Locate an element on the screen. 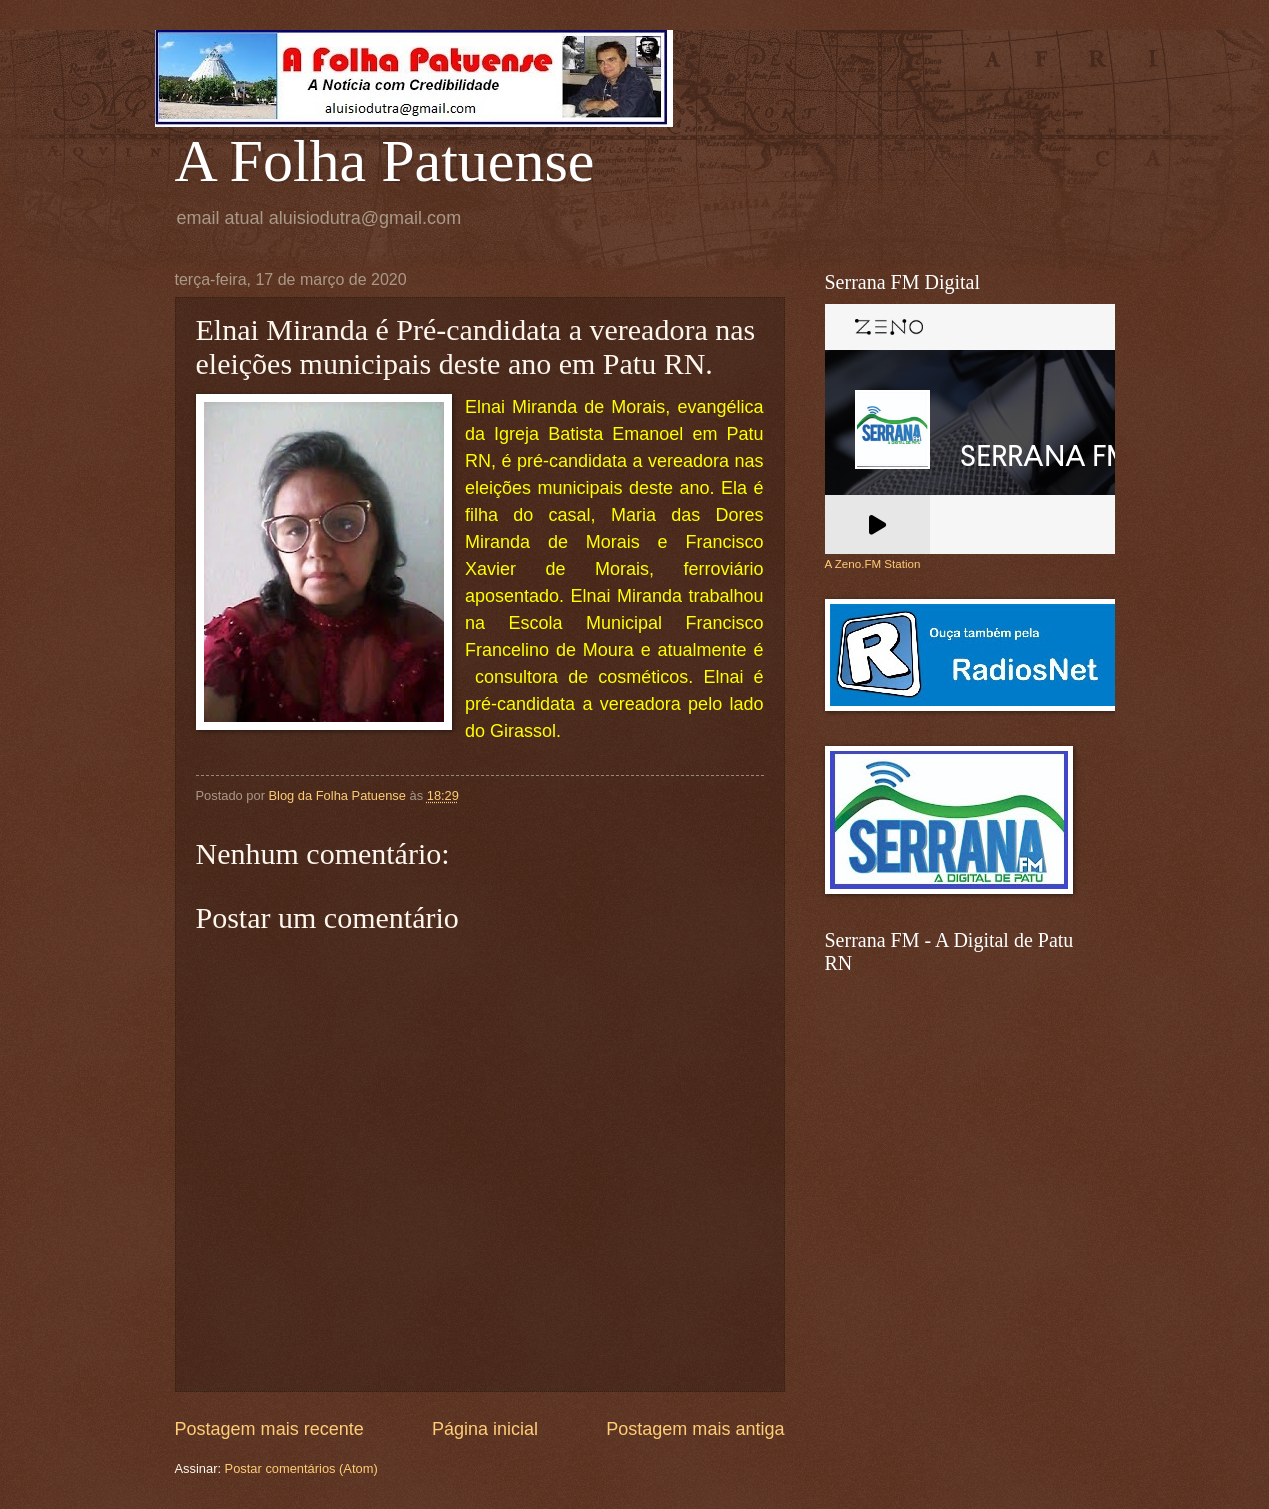  Postagem mais recente is located at coordinates (269, 1429).